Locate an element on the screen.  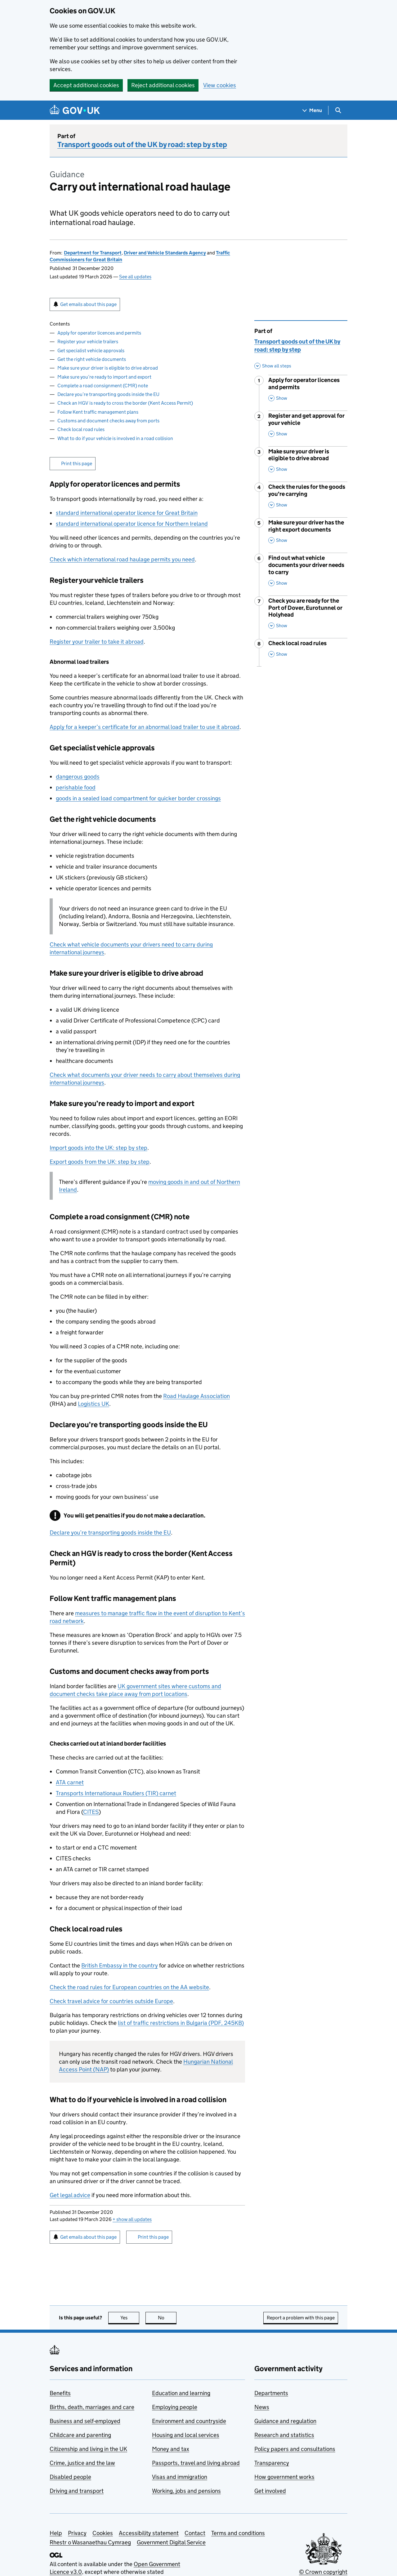
Benefits is located at coordinates (60, 2393).